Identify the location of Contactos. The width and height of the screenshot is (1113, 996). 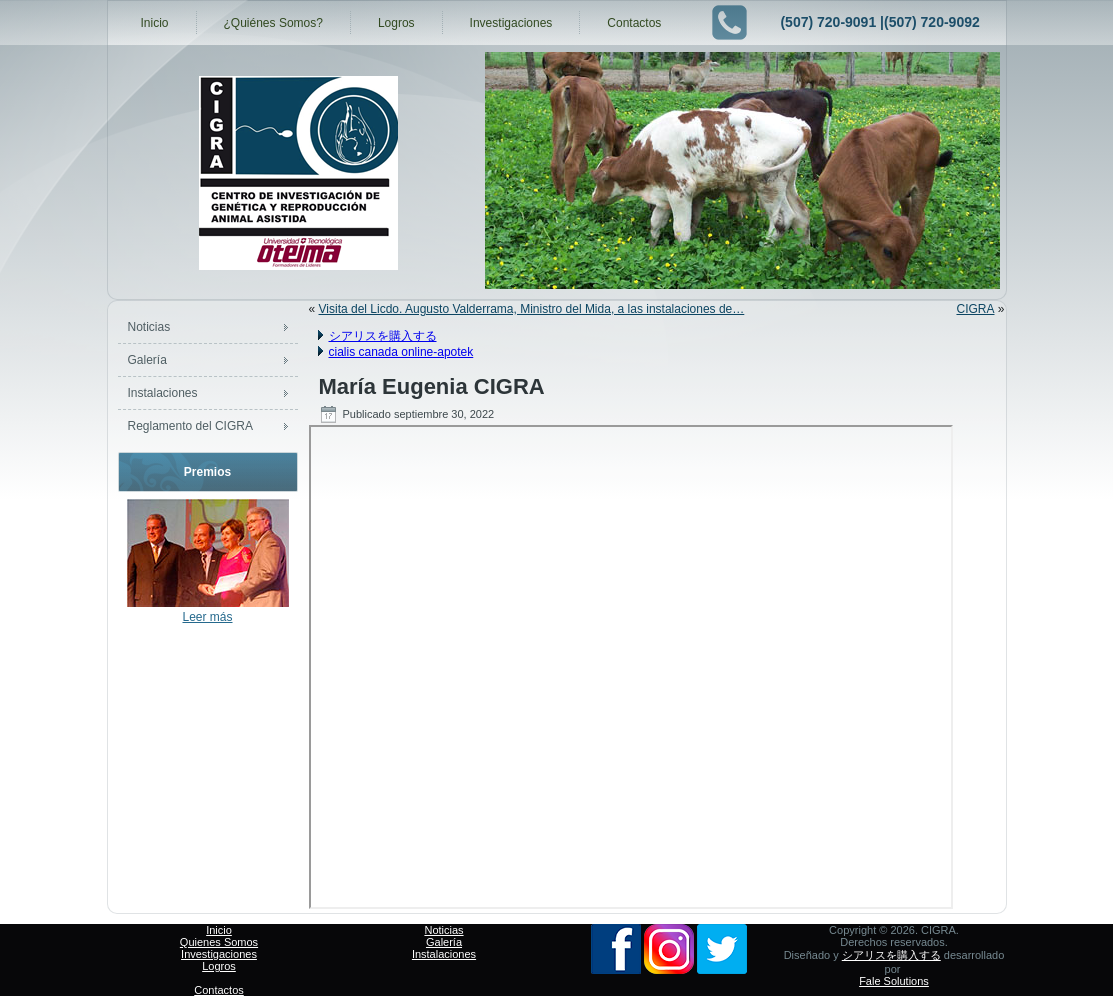
(634, 23).